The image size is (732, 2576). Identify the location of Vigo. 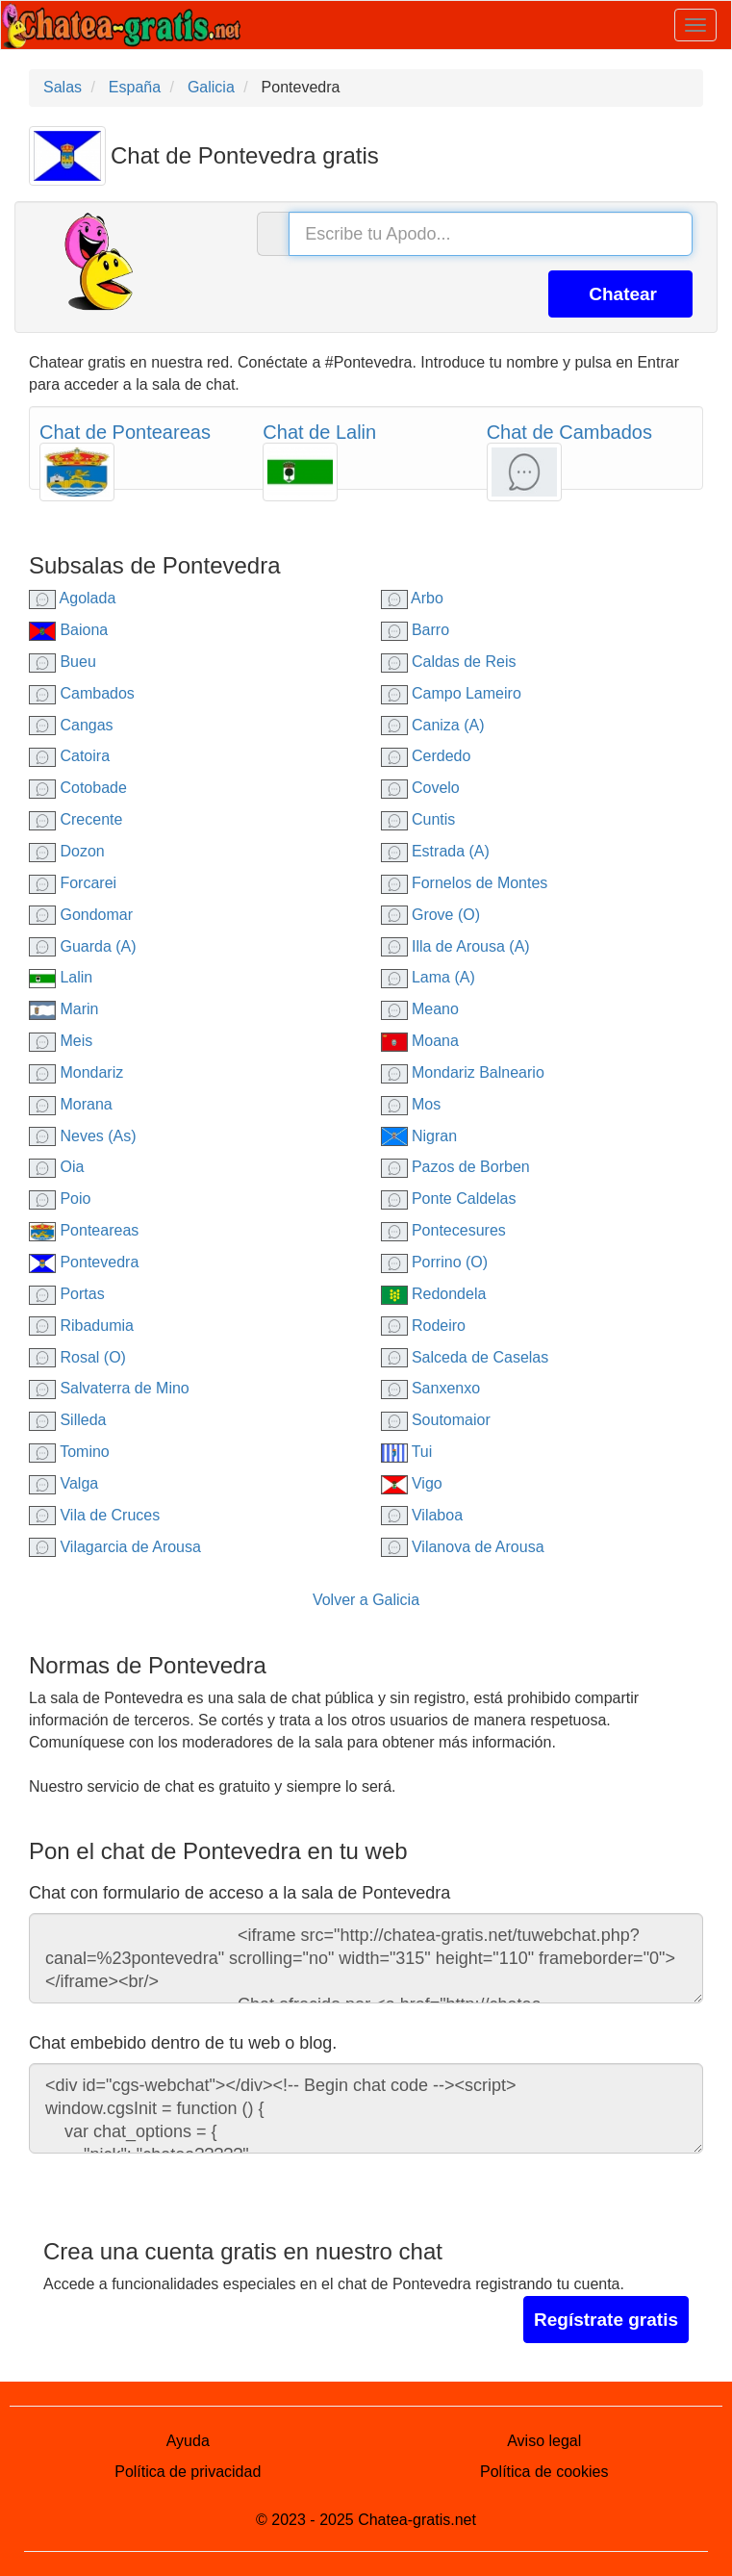
(411, 1483).